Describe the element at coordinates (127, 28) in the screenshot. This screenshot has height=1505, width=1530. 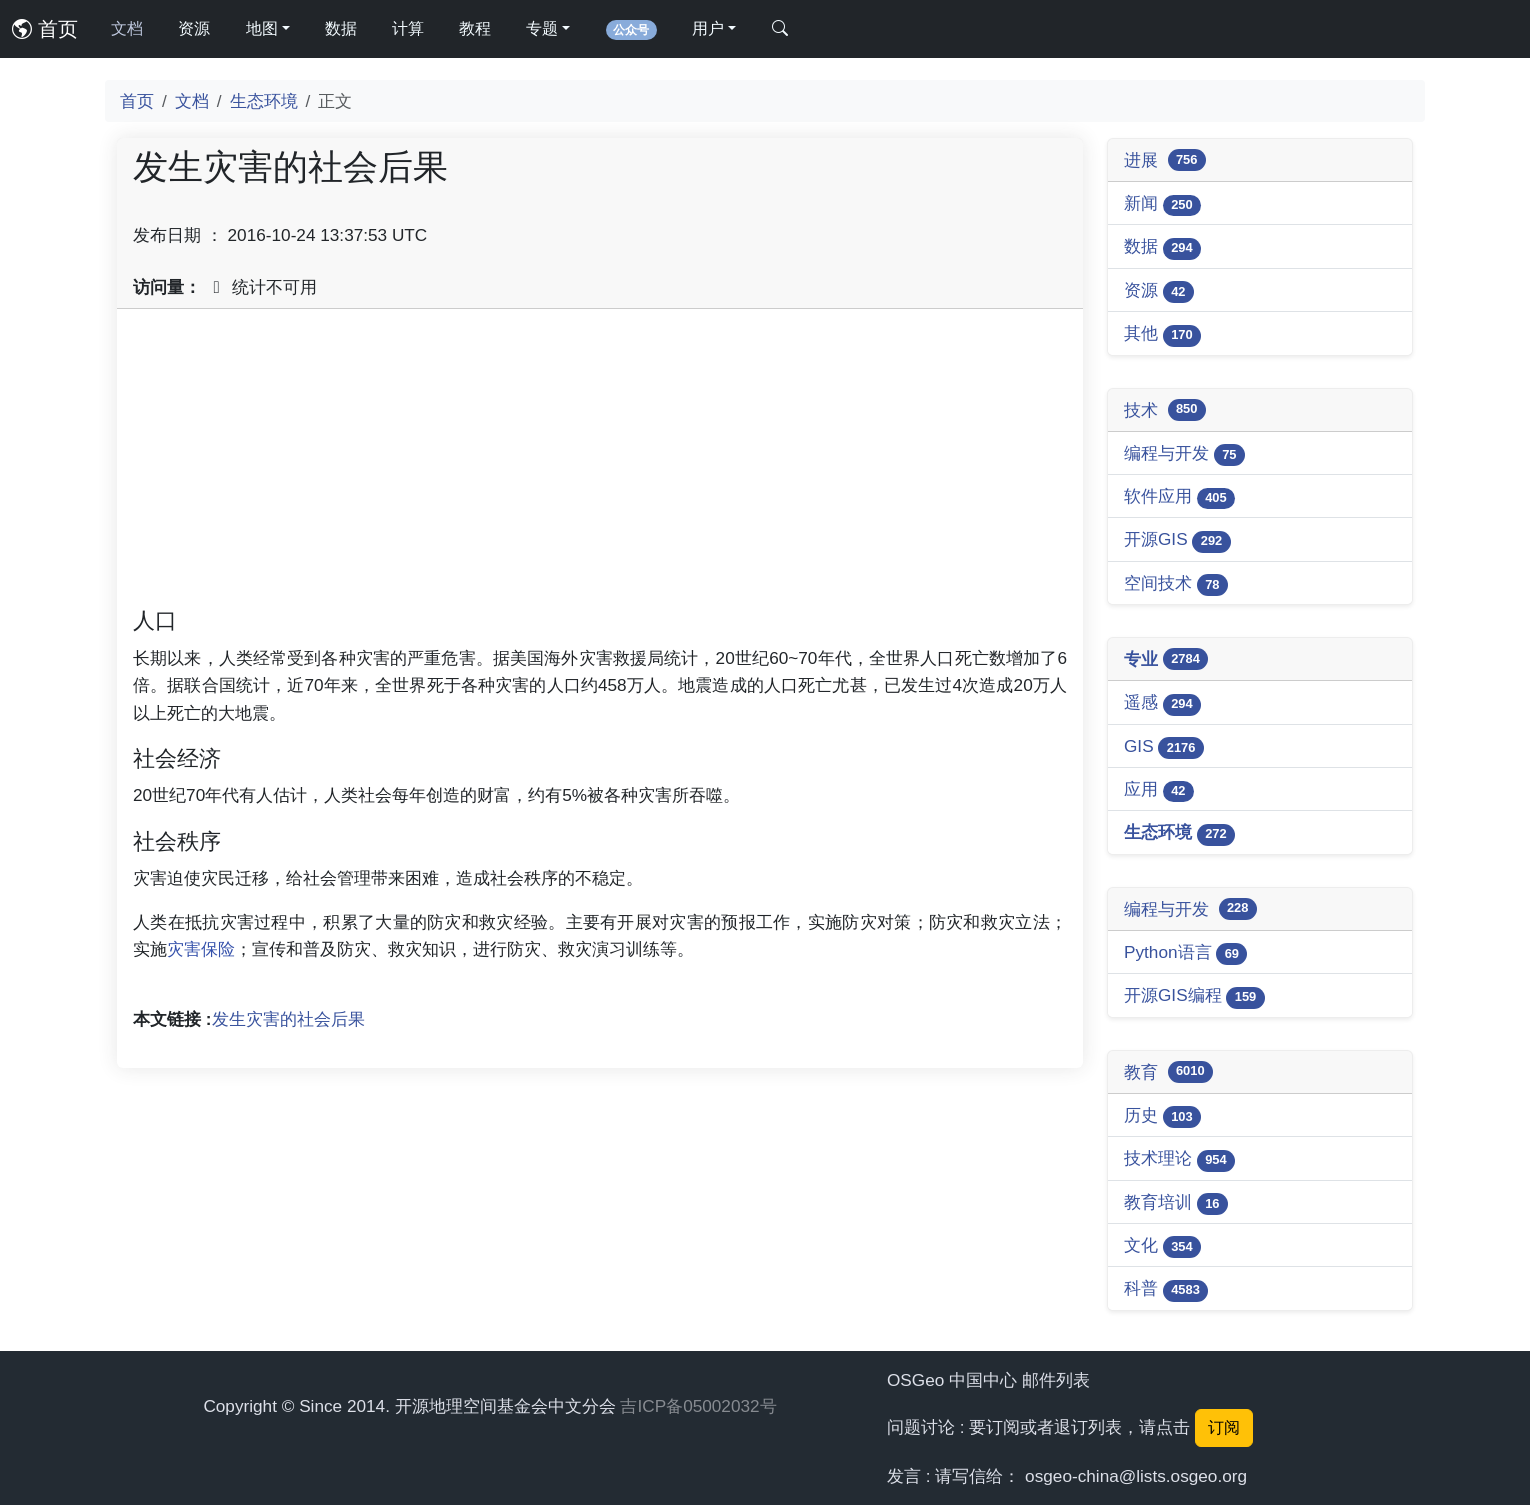
I see `文档` at that location.